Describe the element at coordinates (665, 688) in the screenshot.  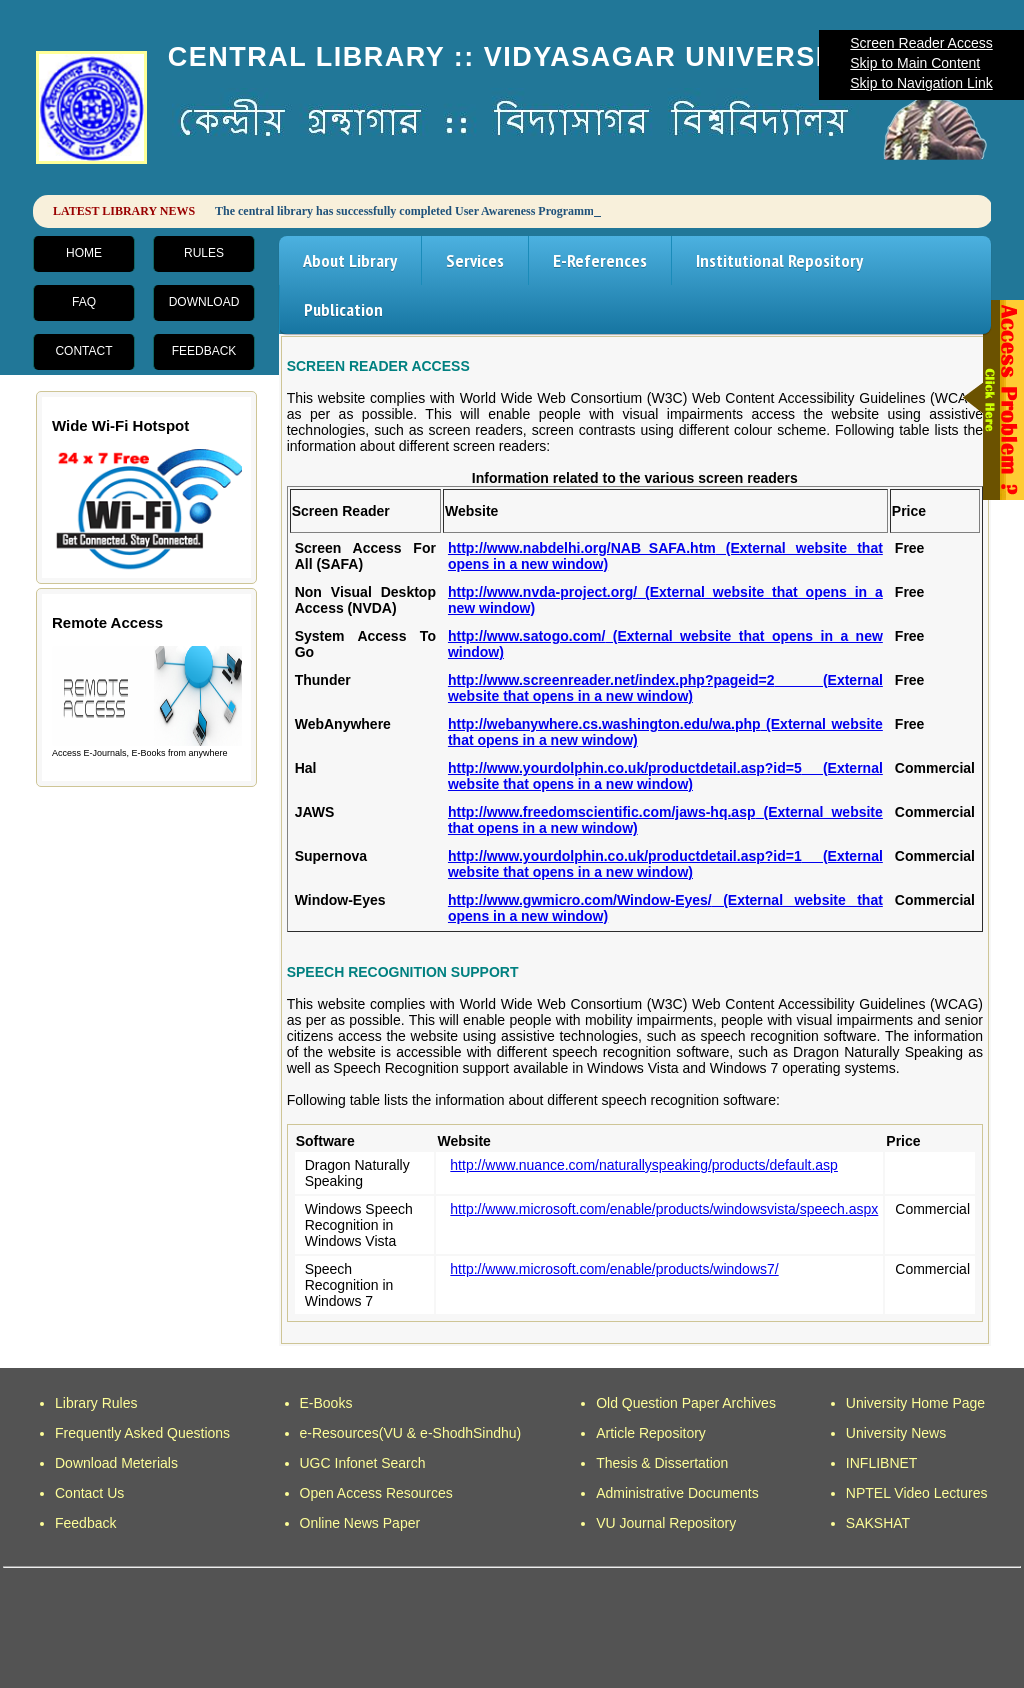
I see `http://www.screenreader.net/index.php?pageid=2` at that location.